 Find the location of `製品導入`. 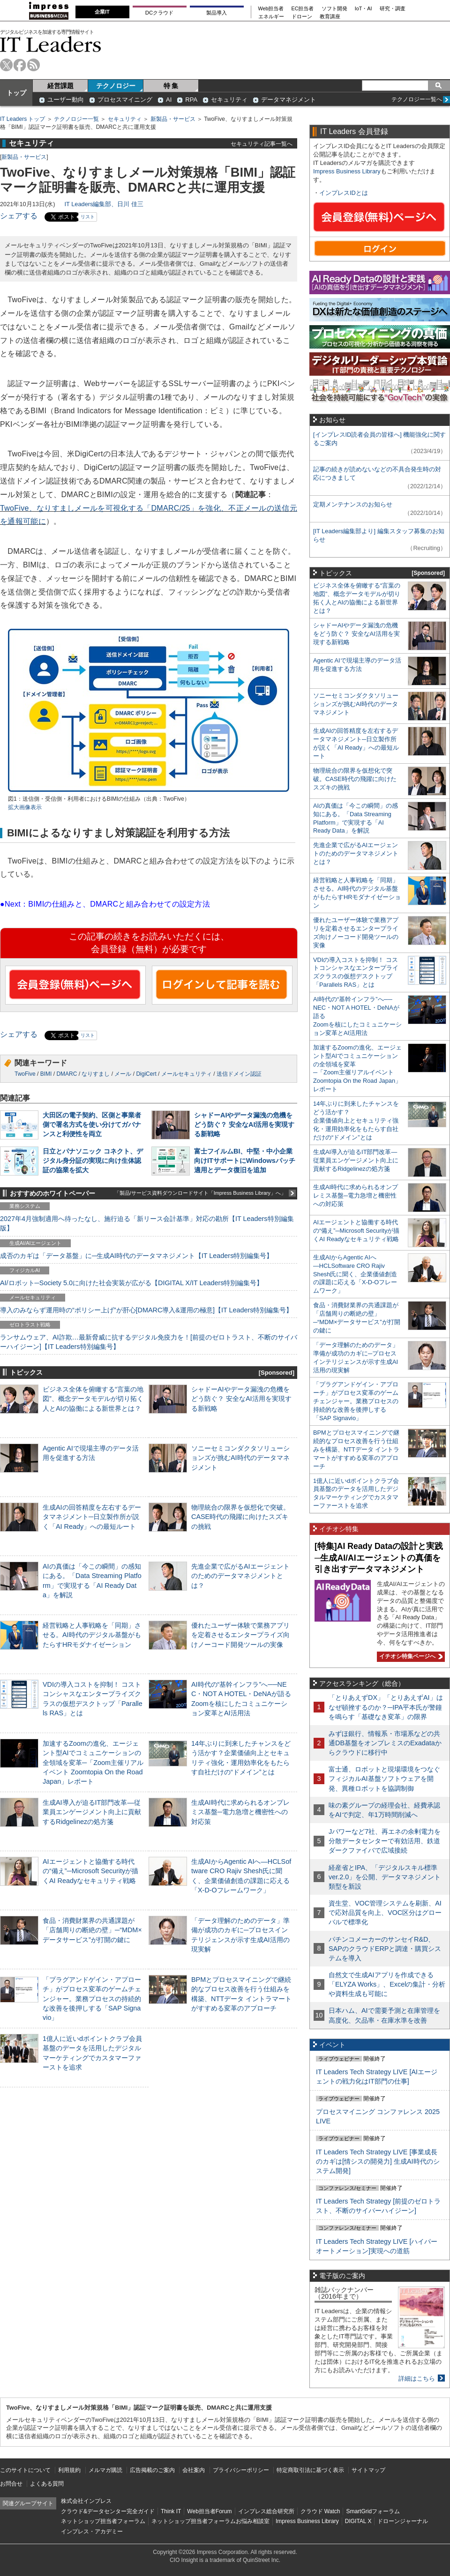

製品導入 is located at coordinates (216, 12).